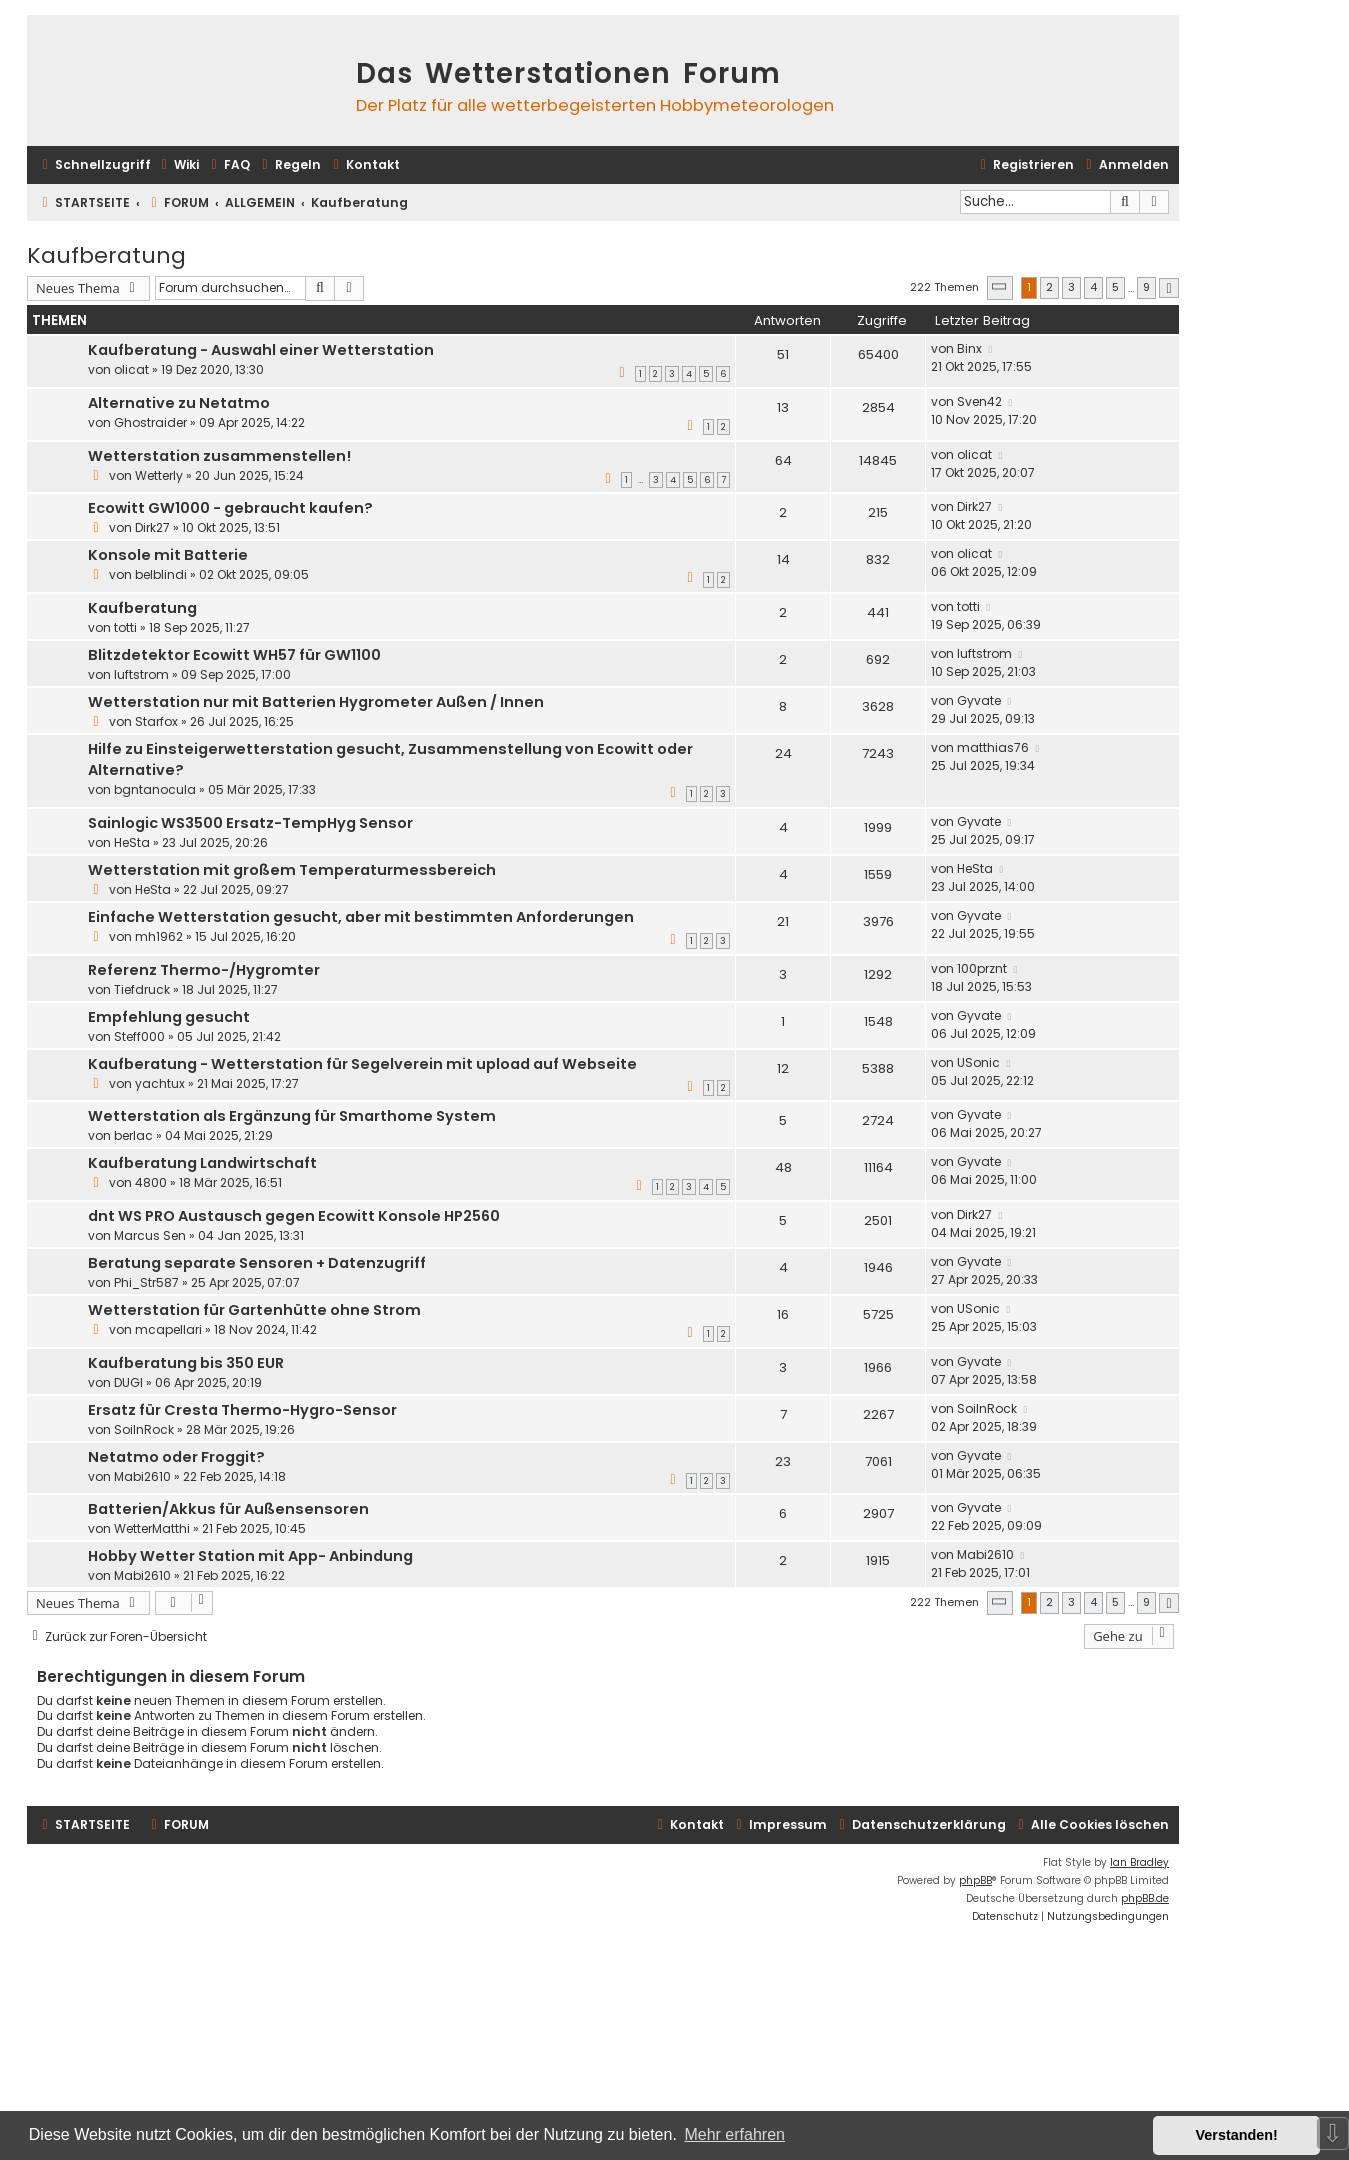 The image size is (1349, 2160). I want to click on Ian Bradley, so click(1139, 1862).